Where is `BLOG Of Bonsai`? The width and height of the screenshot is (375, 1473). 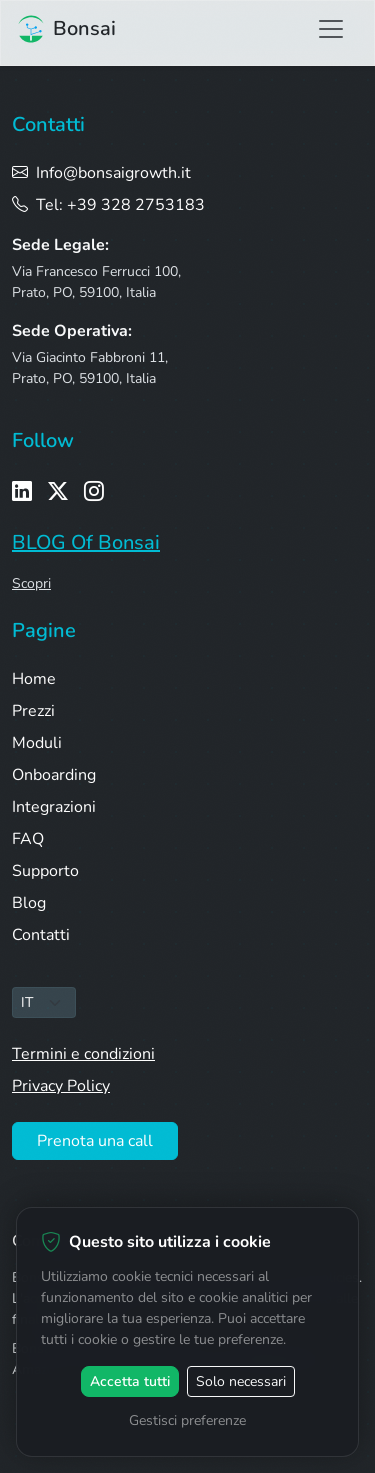
BLOG Of Bonsai is located at coordinates (86, 542).